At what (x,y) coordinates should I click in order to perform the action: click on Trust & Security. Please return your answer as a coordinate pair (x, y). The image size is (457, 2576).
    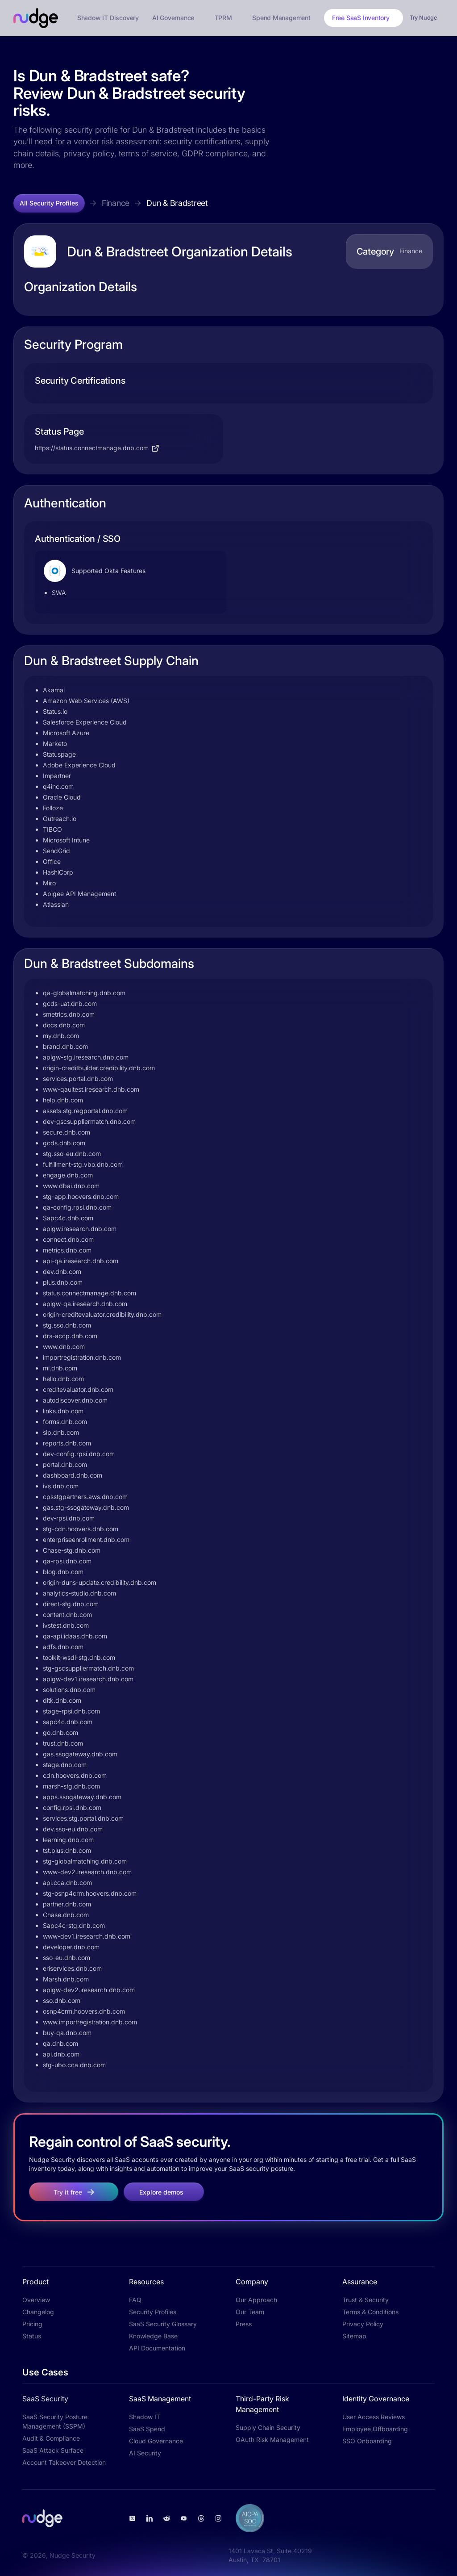
    Looking at the image, I should click on (365, 2300).